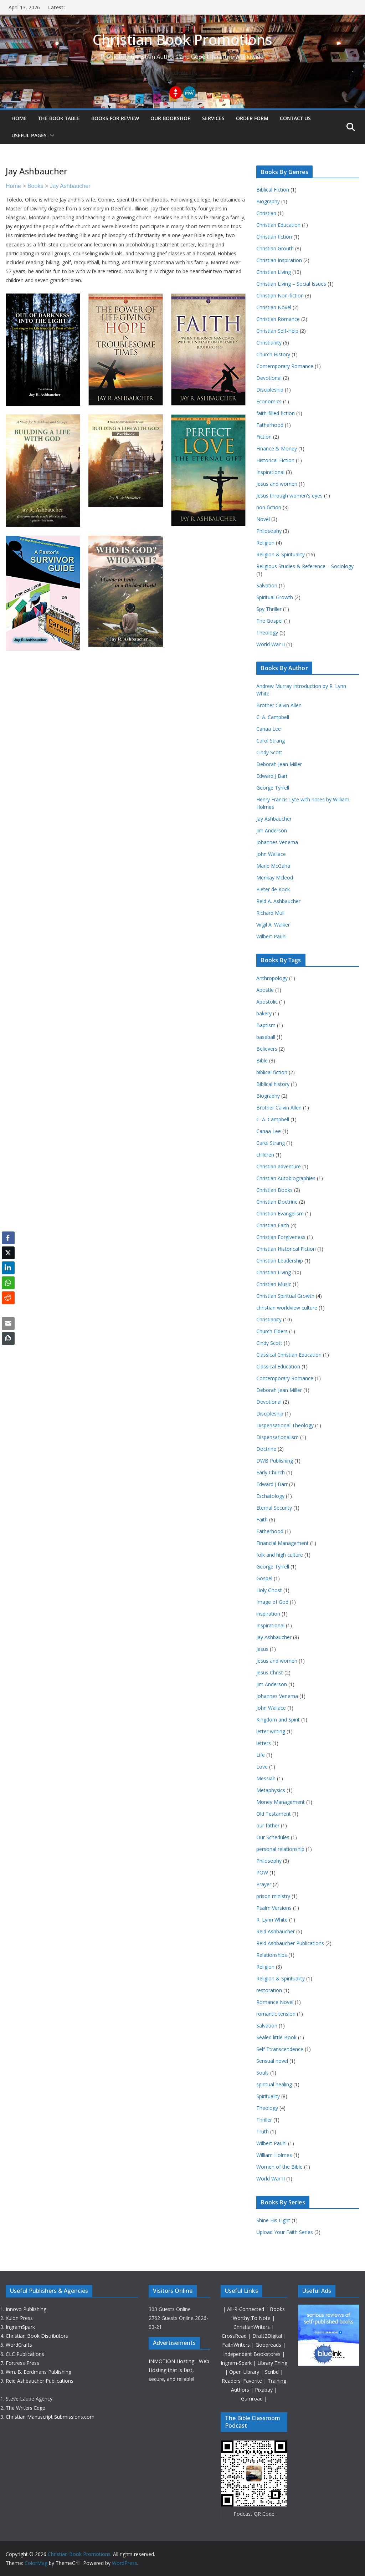  What do you see at coordinates (278, 319) in the screenshot?
I see `Christian Romance` at bounding box center [278, 319].